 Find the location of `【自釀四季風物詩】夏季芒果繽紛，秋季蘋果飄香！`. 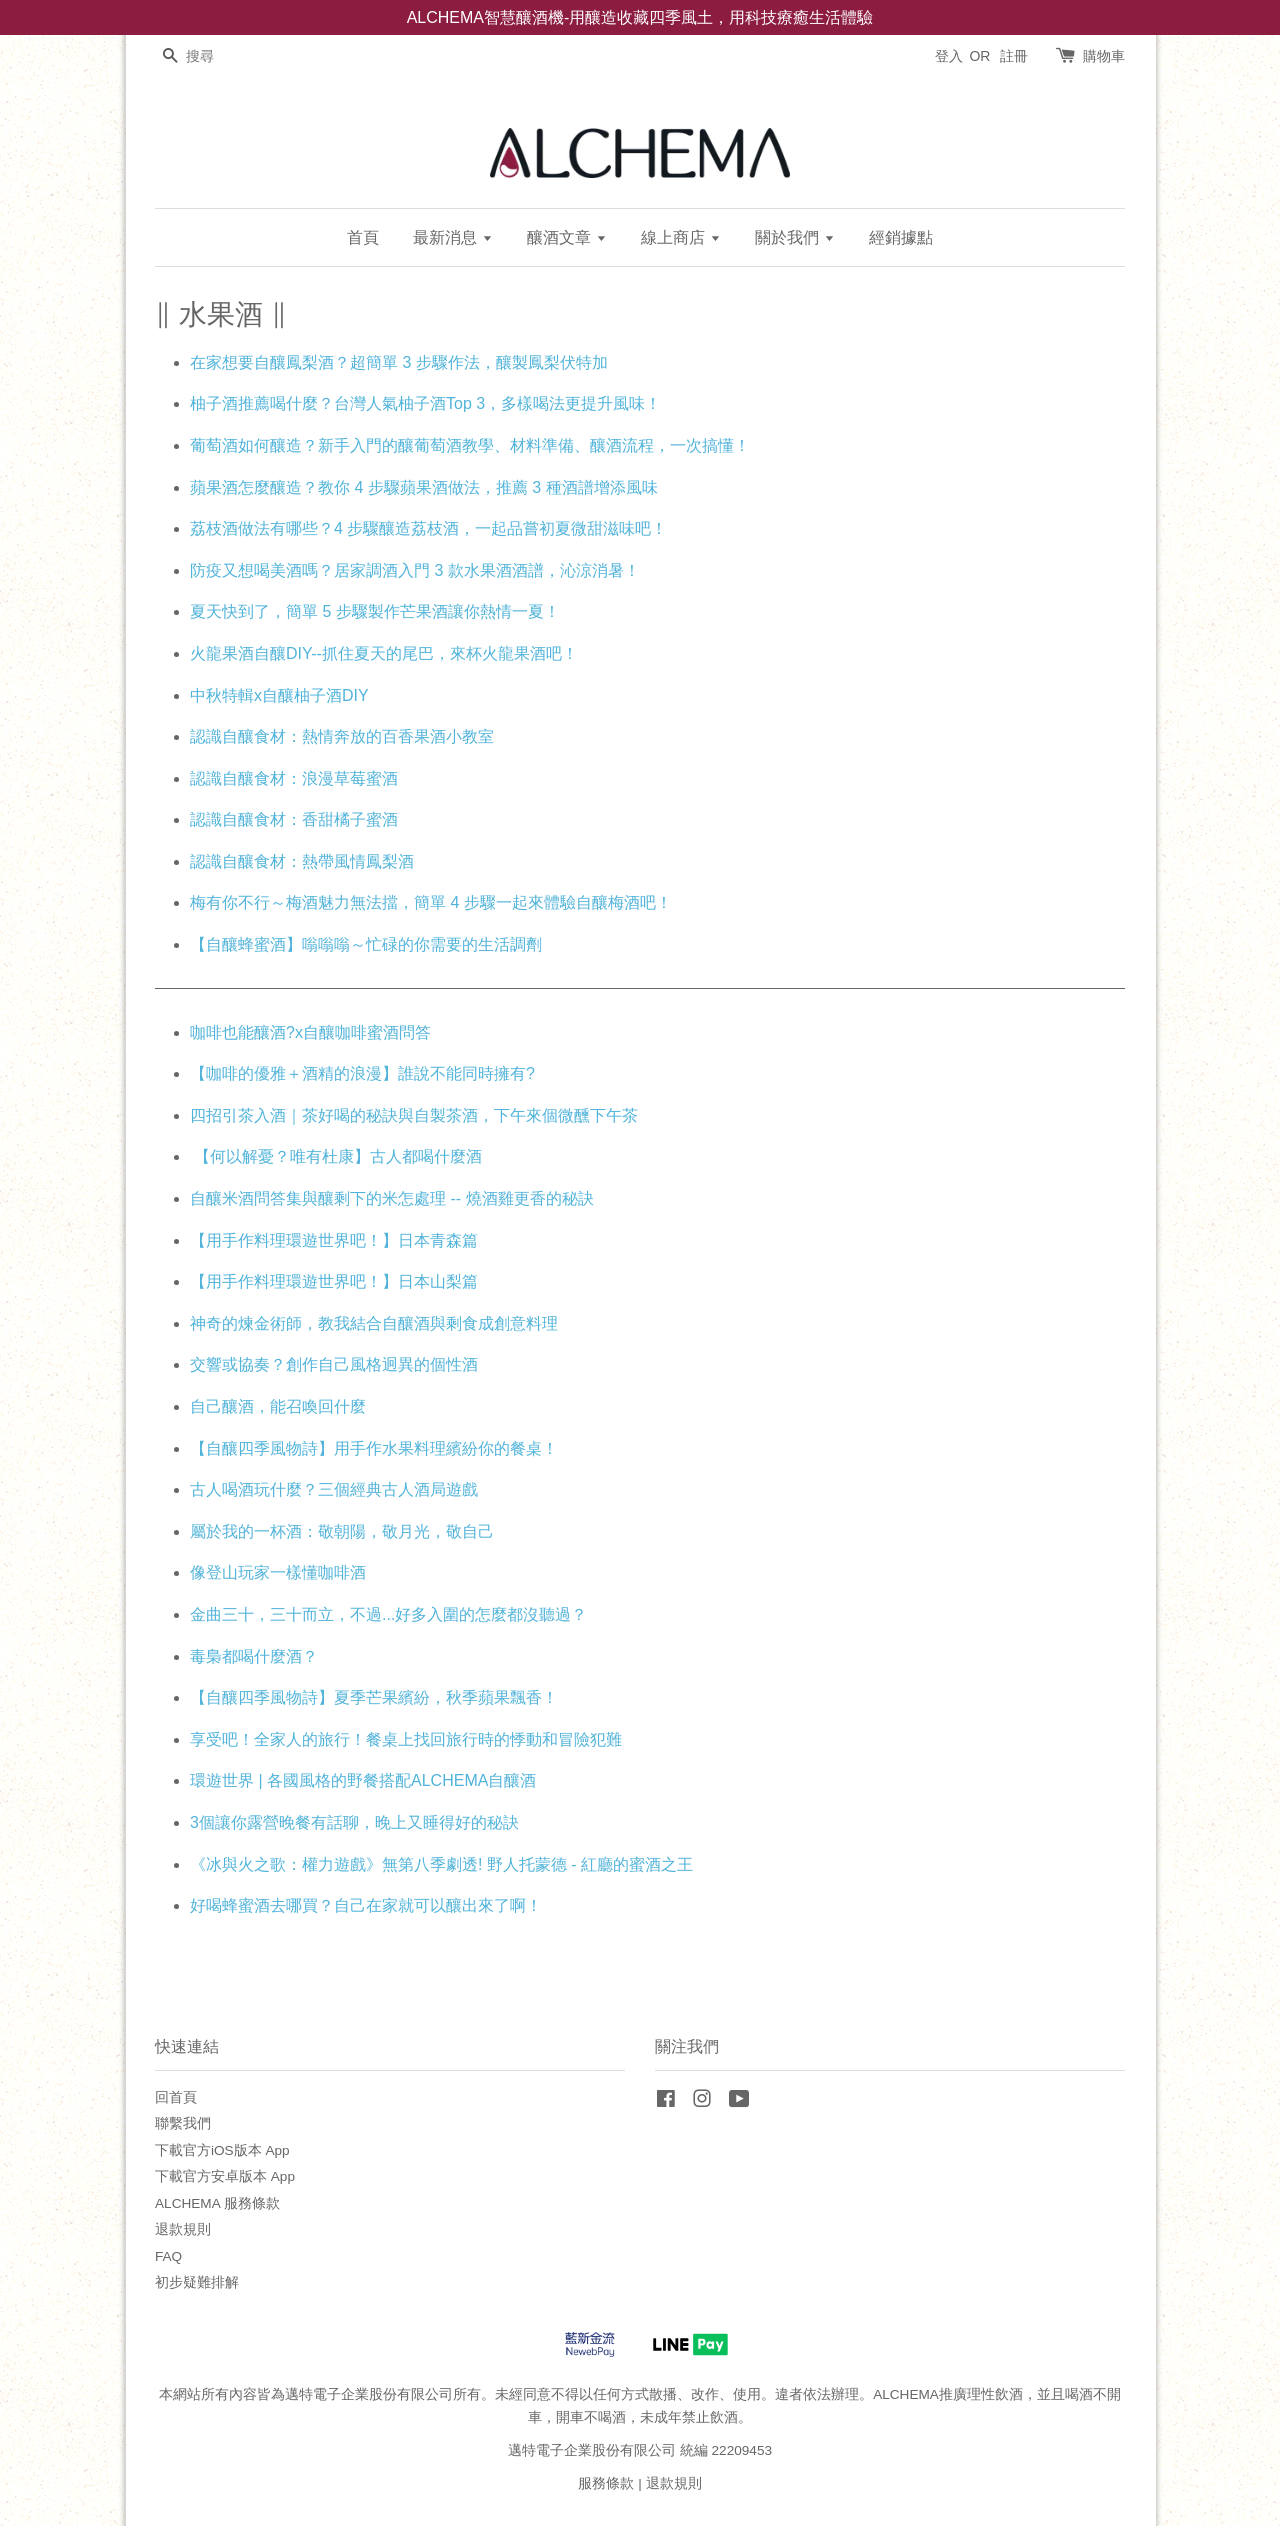

【自釀四季風物詩】夏季芒果繽紛，秋季蘋果飄香！ is located at coordinates (374, 1697).